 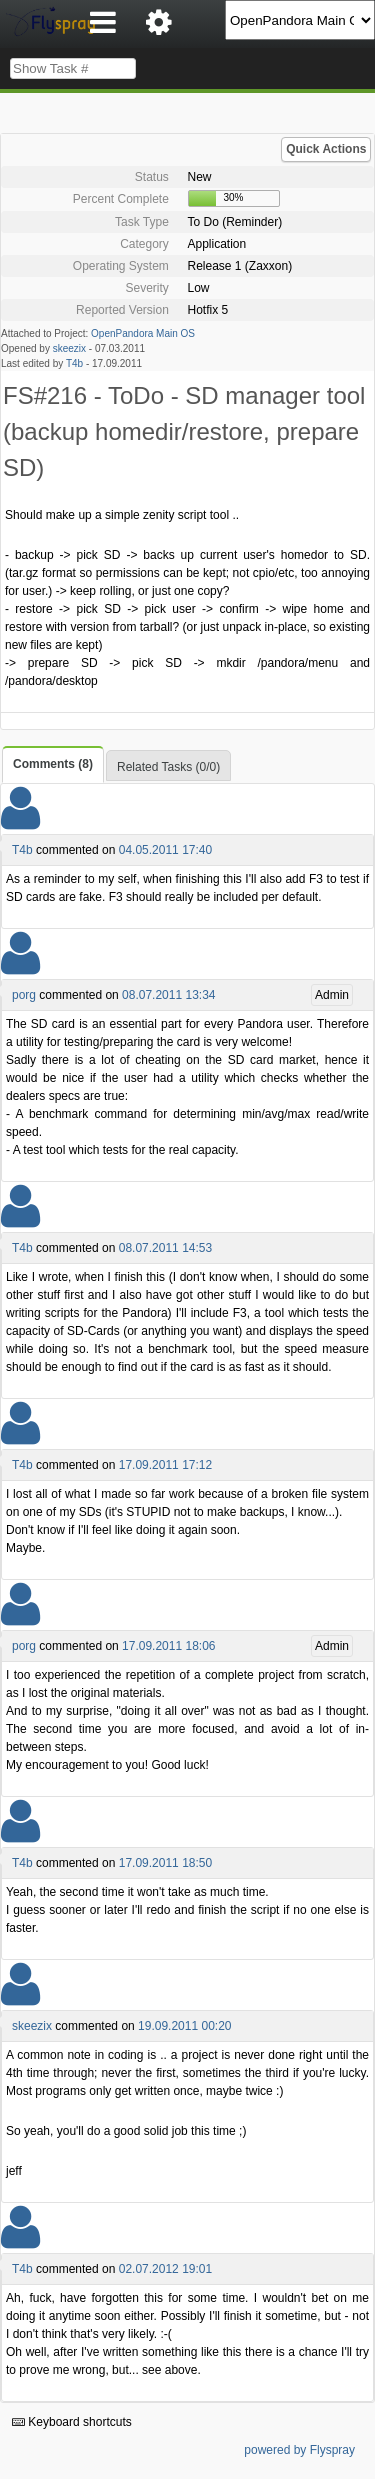 I want to click on 17.09.2011 18:06, so click(x=168, y=1646).